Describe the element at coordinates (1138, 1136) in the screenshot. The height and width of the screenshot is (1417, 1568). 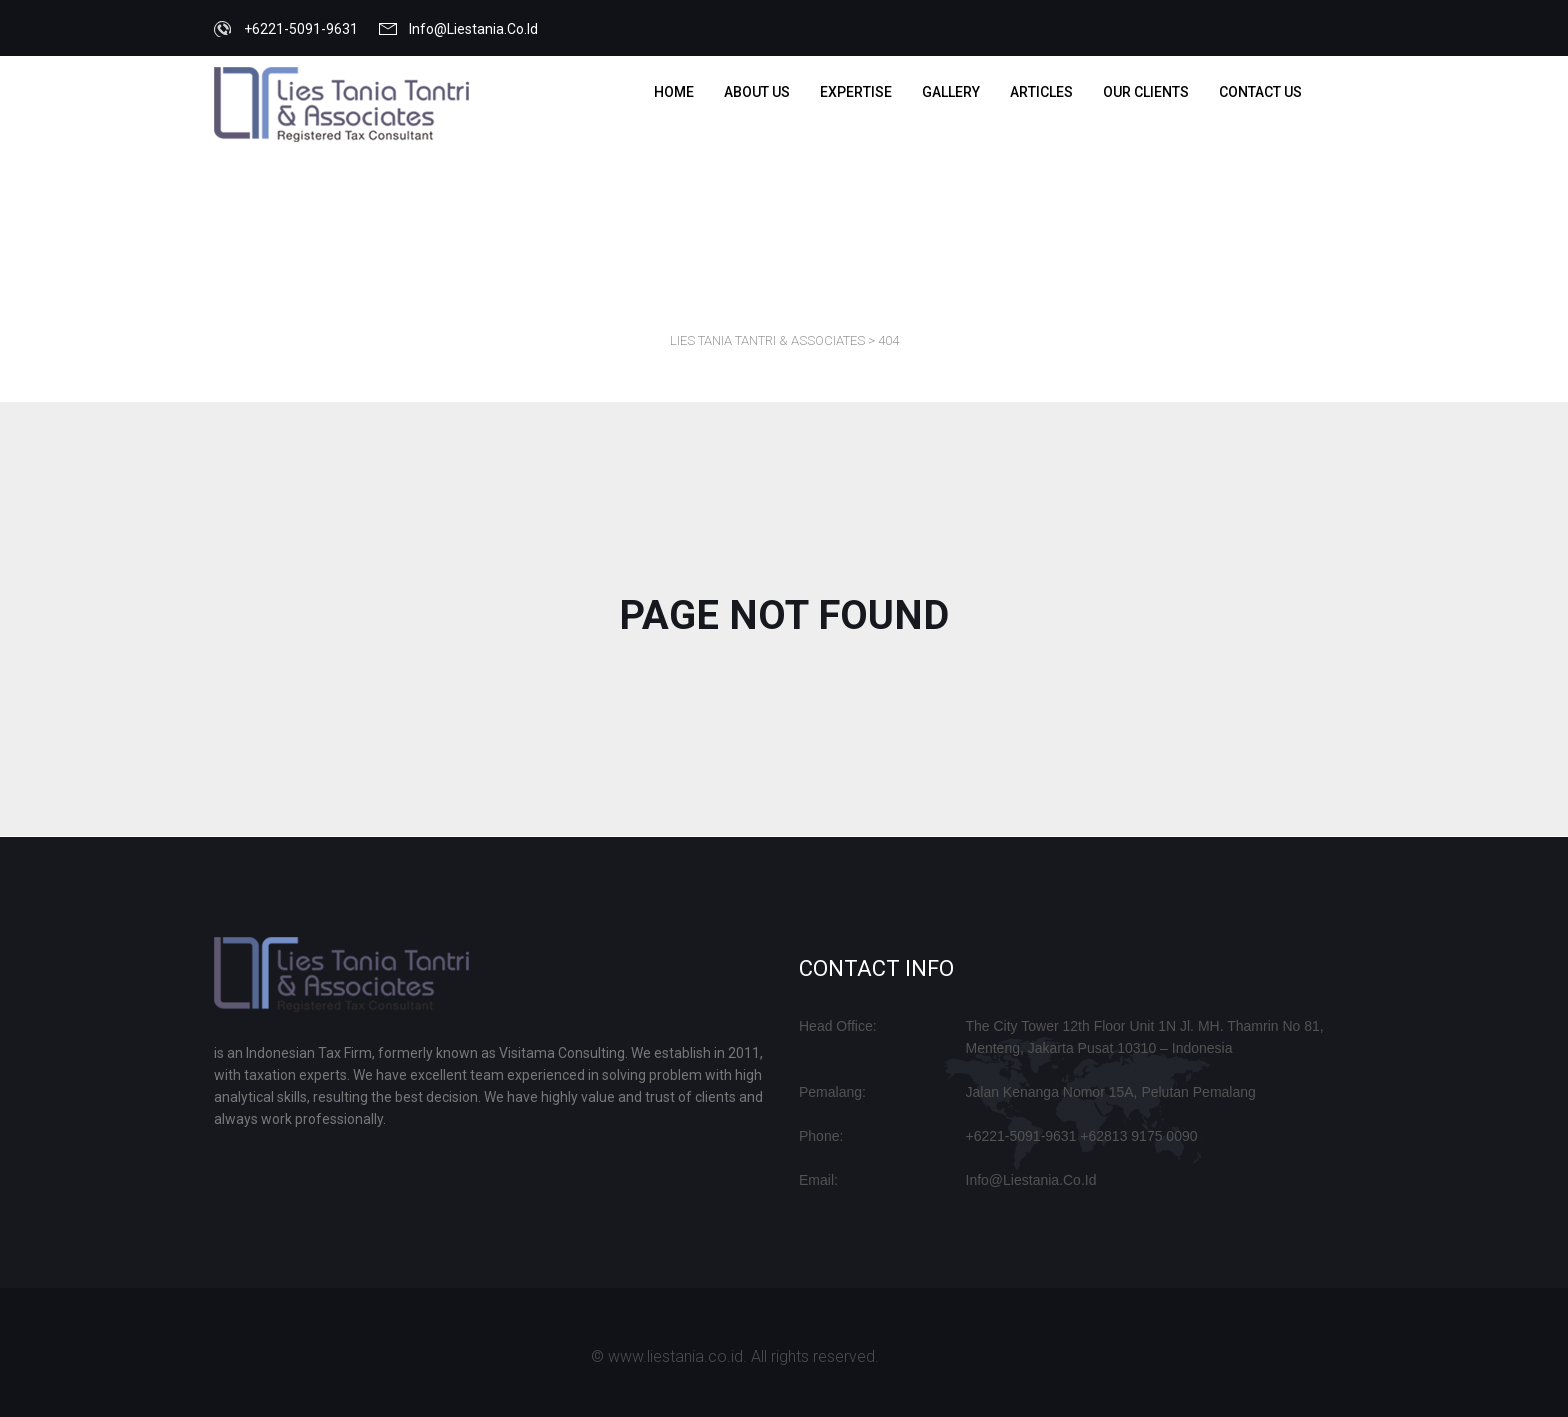
I see `+62813 9175 0090` at that location.